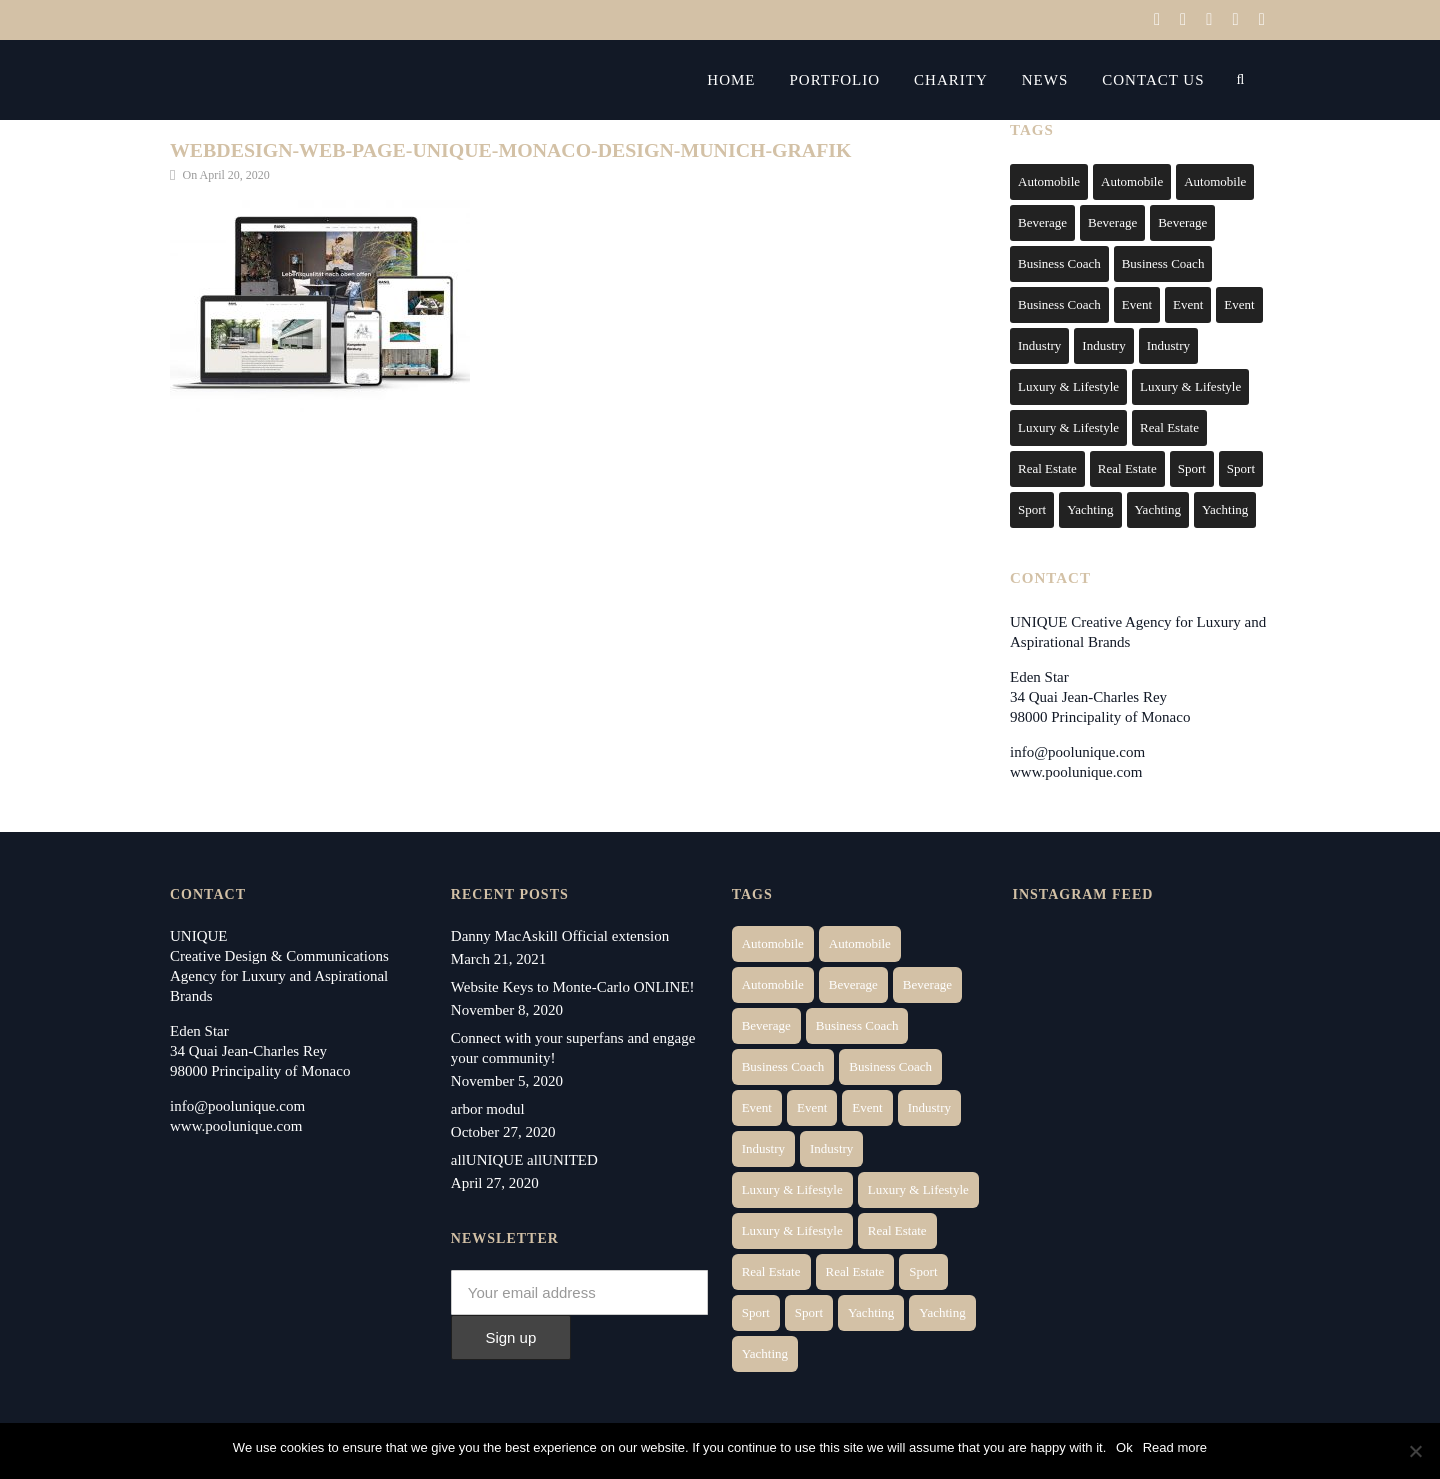  What do you see at coordinates (1178, 80) in the screenshot?
I see `Contact Us` at bounding box center [1178, 80].